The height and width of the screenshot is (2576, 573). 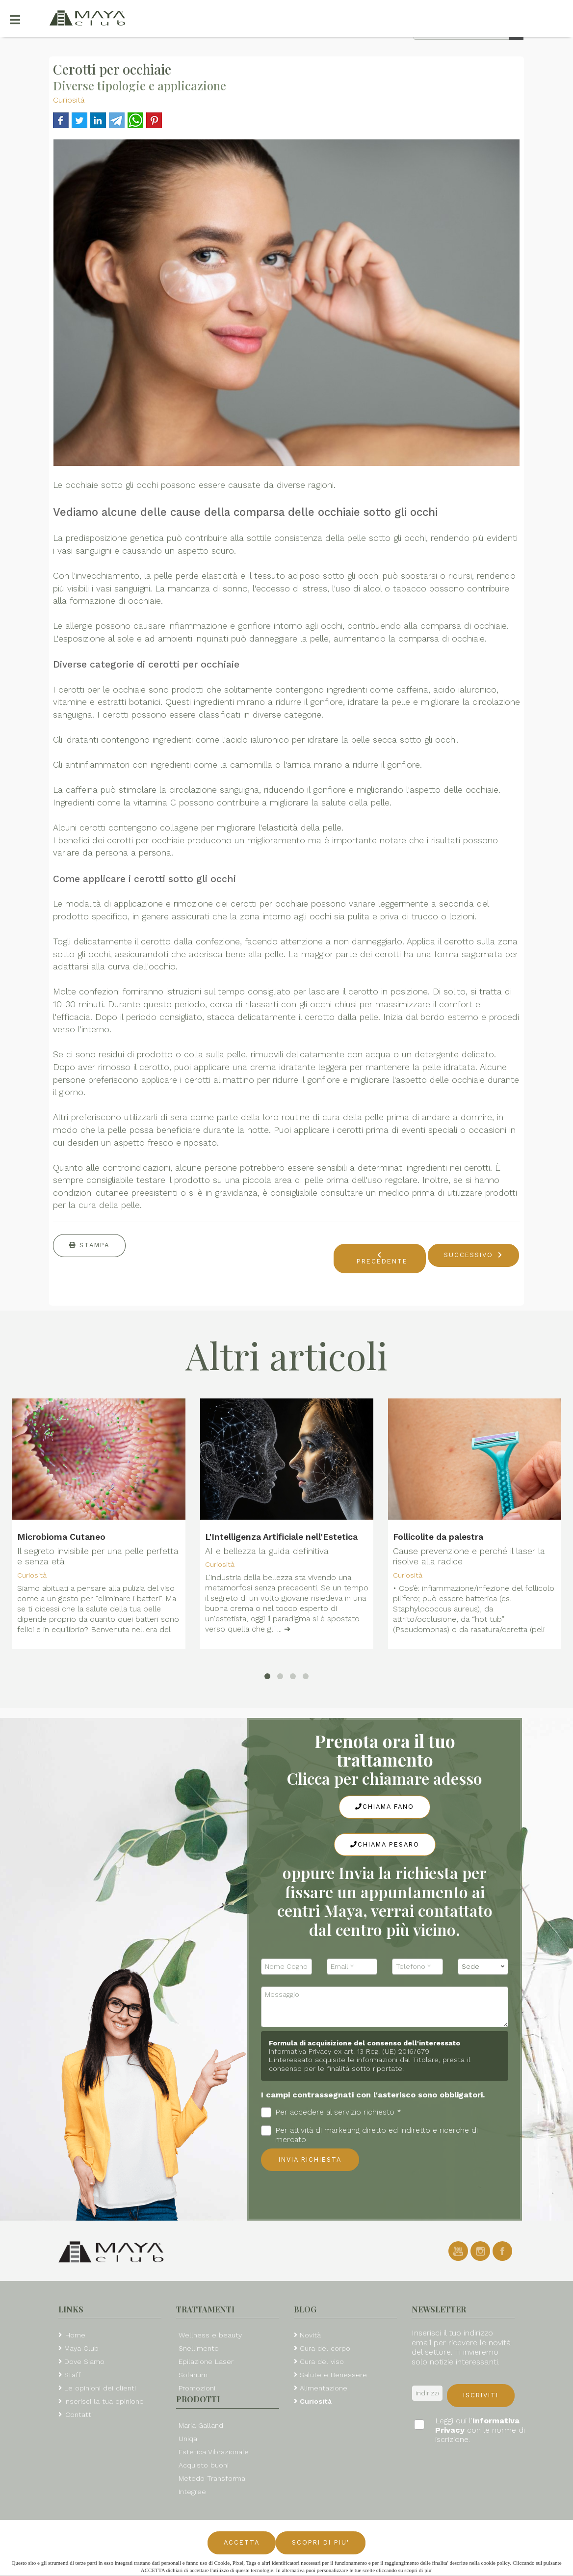 What do you see at coordinates (369, 2134) in the screenshot?
I see `Per attività di marketing diretto ed indiretto e ricerche di mercato` at bounding box center [369, 2134].